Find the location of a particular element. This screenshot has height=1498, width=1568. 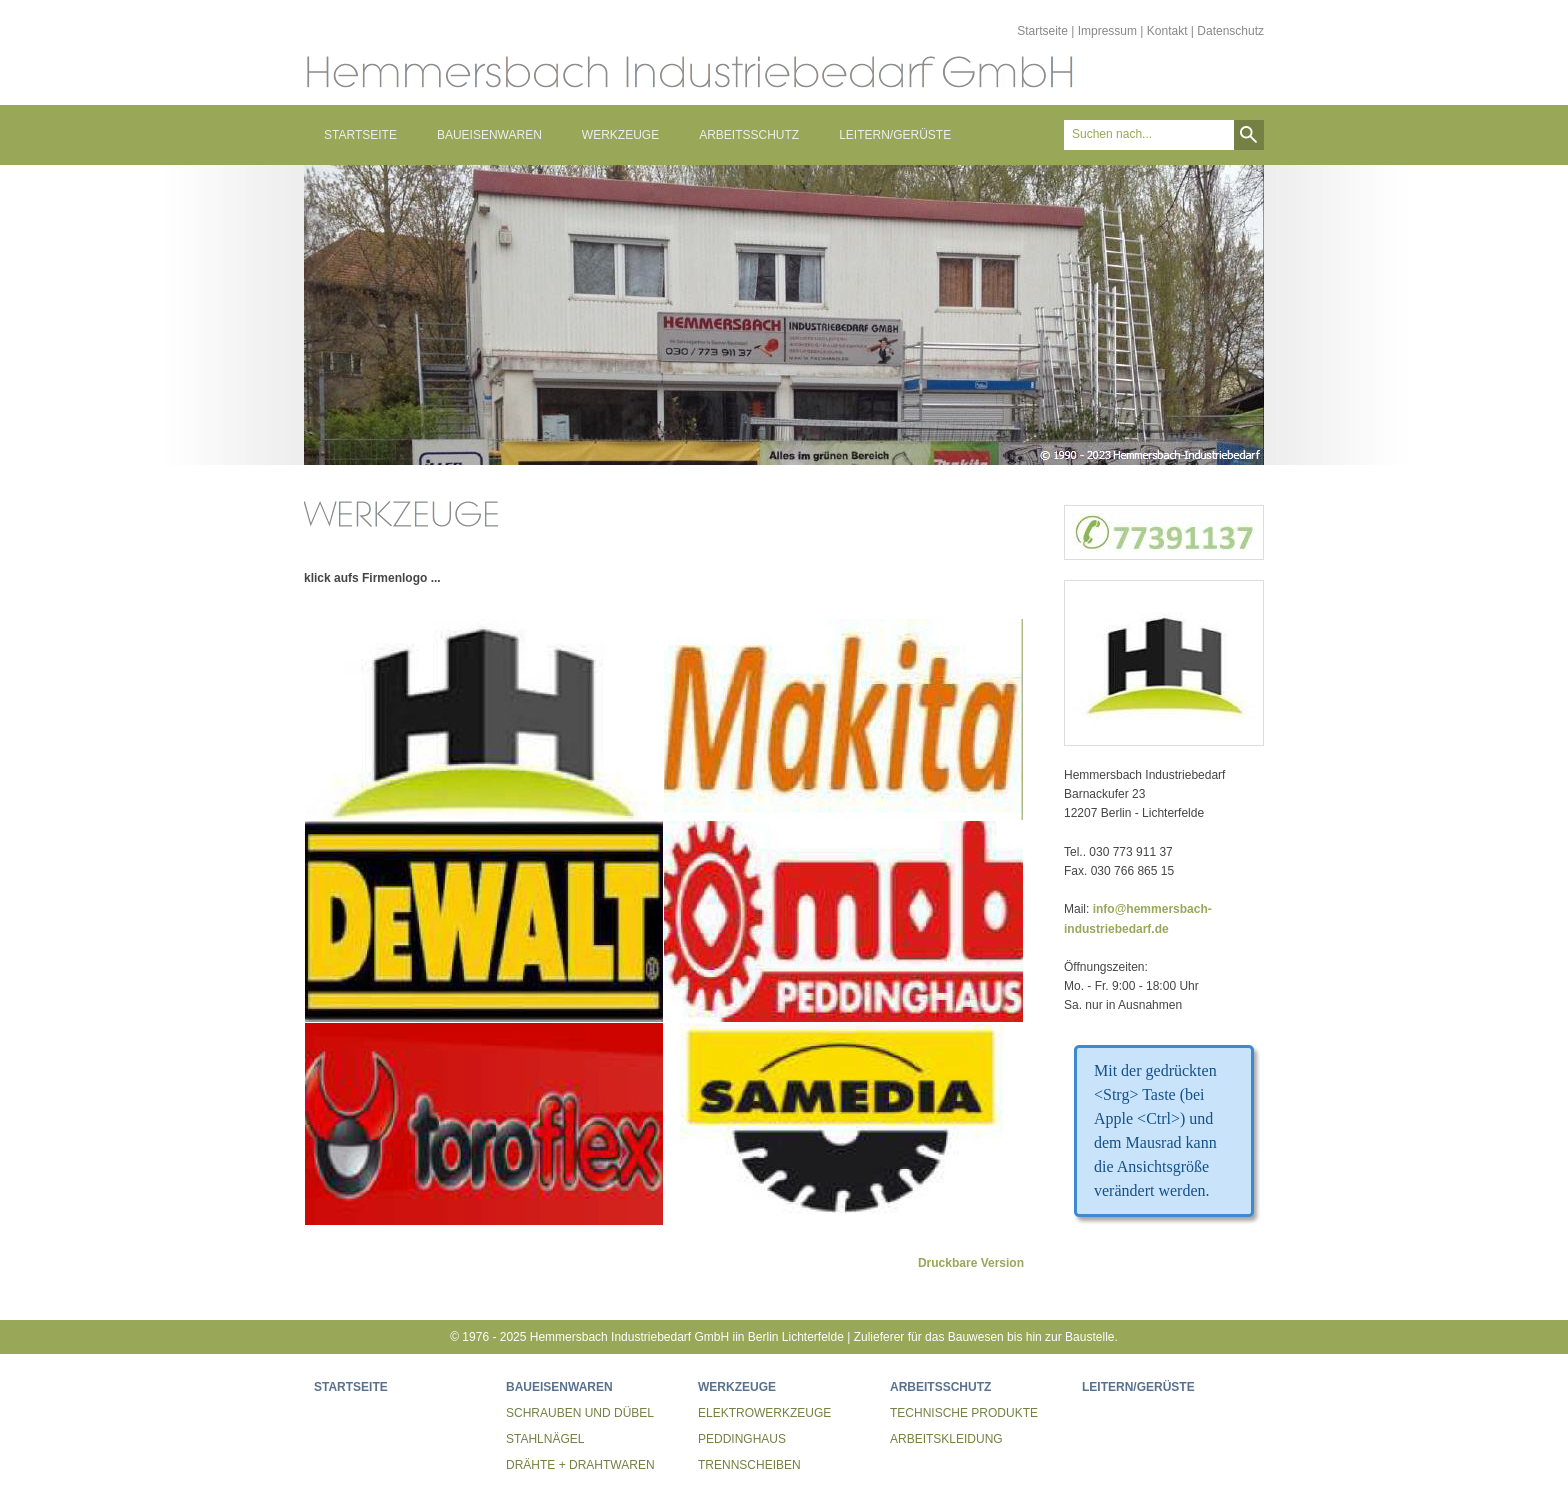

STARTSEITE is located at coordinates (360, 135).